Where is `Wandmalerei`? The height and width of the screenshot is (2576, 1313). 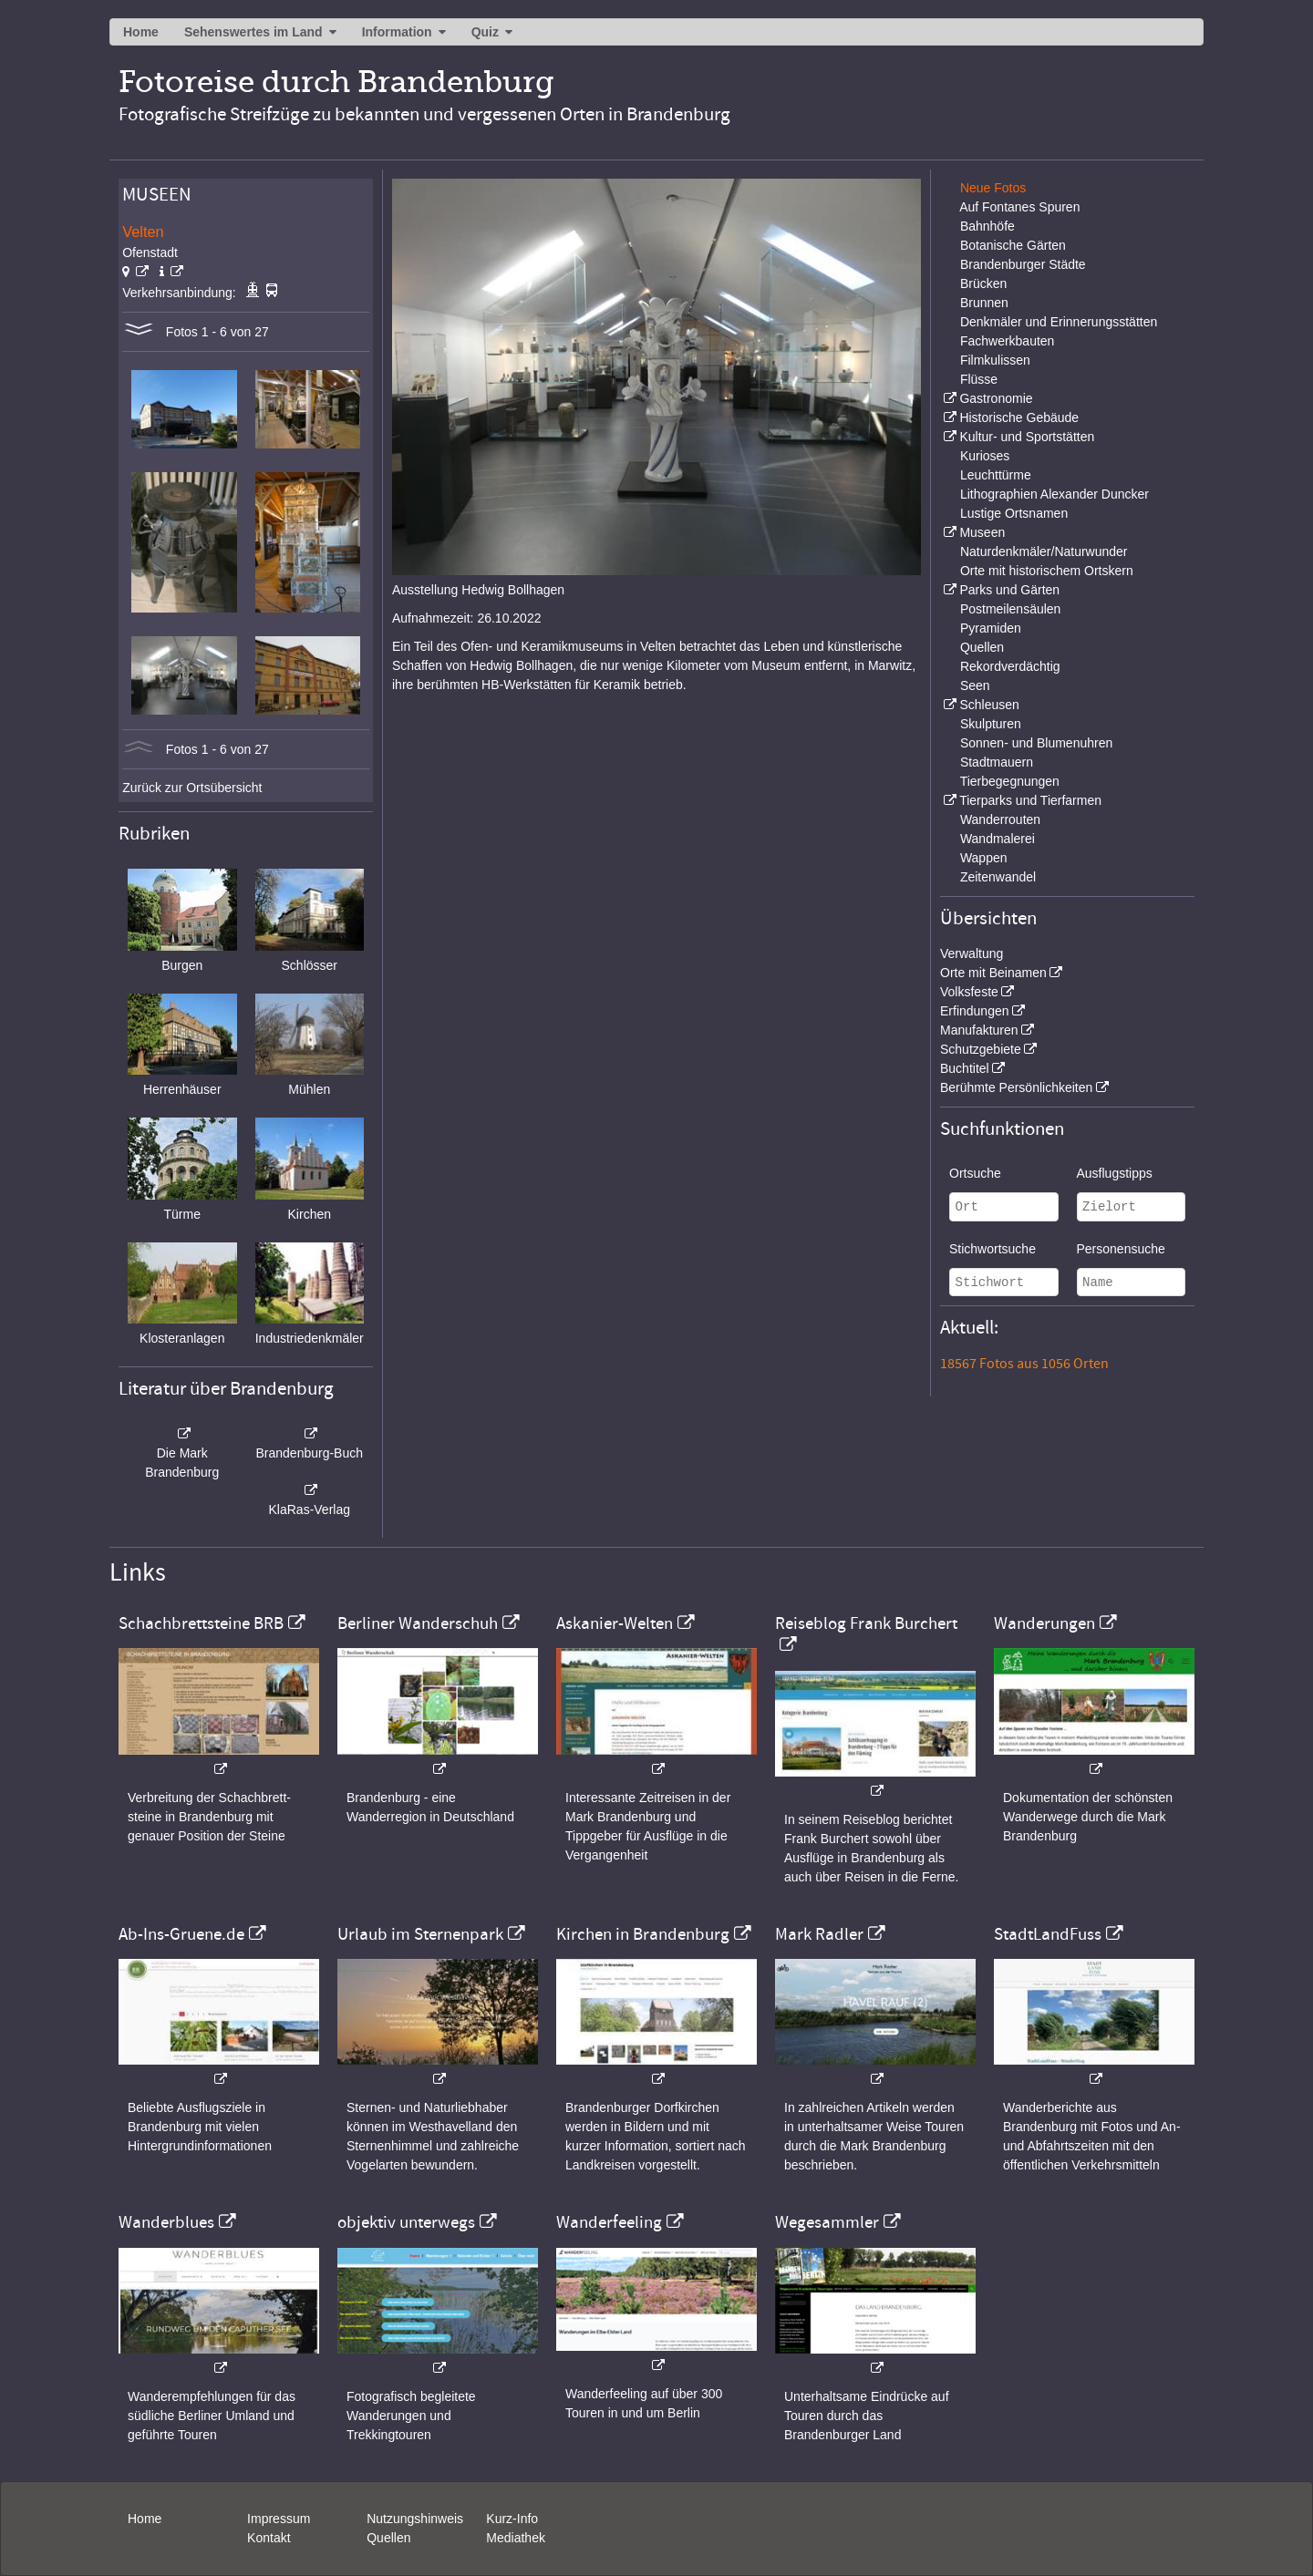
Wandmalerei is located at coordinates (997, 838).